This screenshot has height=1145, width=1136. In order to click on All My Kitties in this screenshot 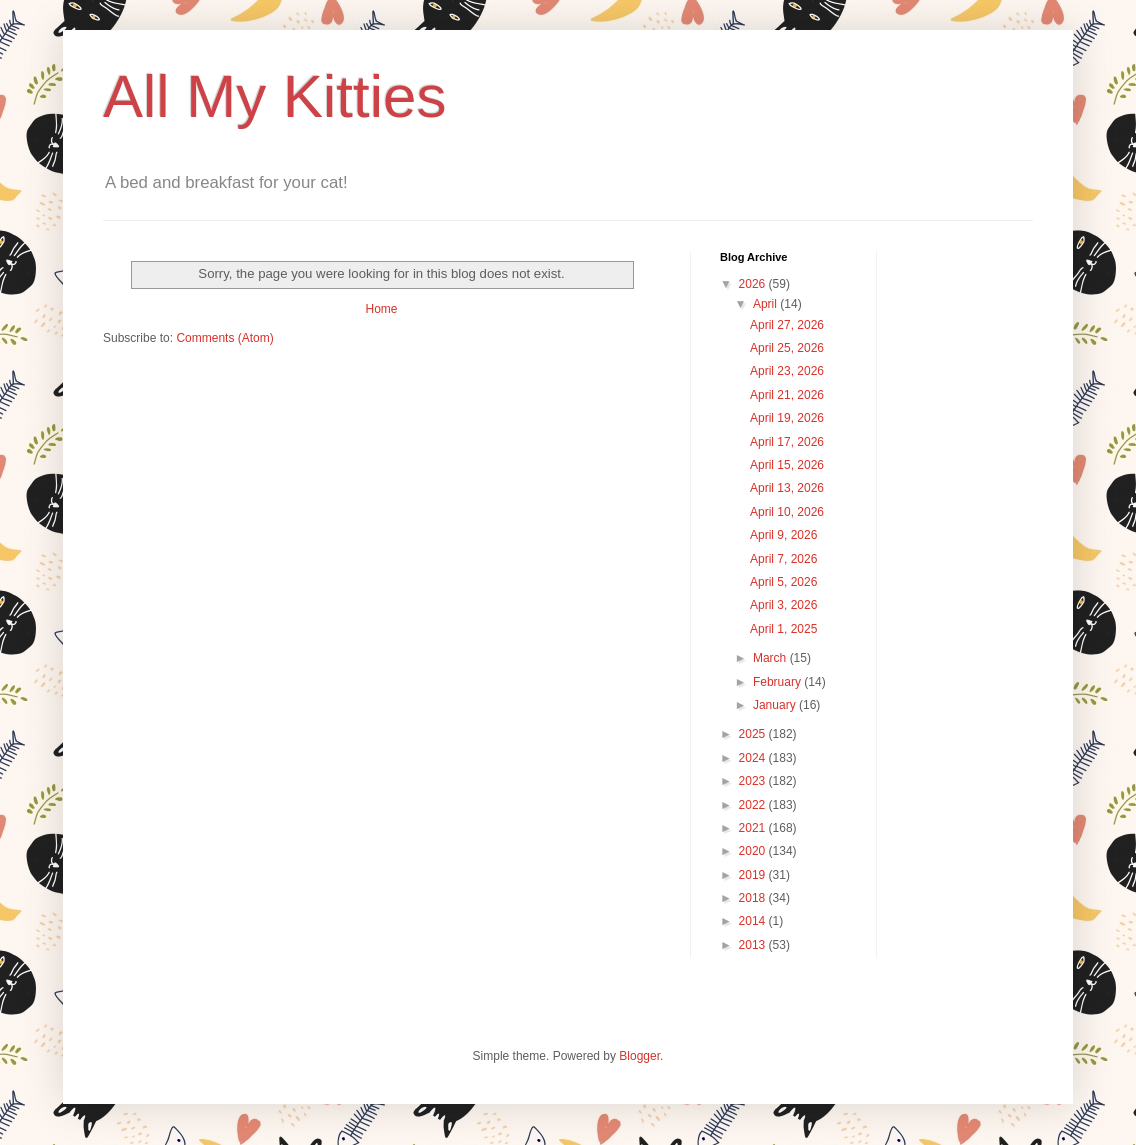, I will do `click(274, 96)`.